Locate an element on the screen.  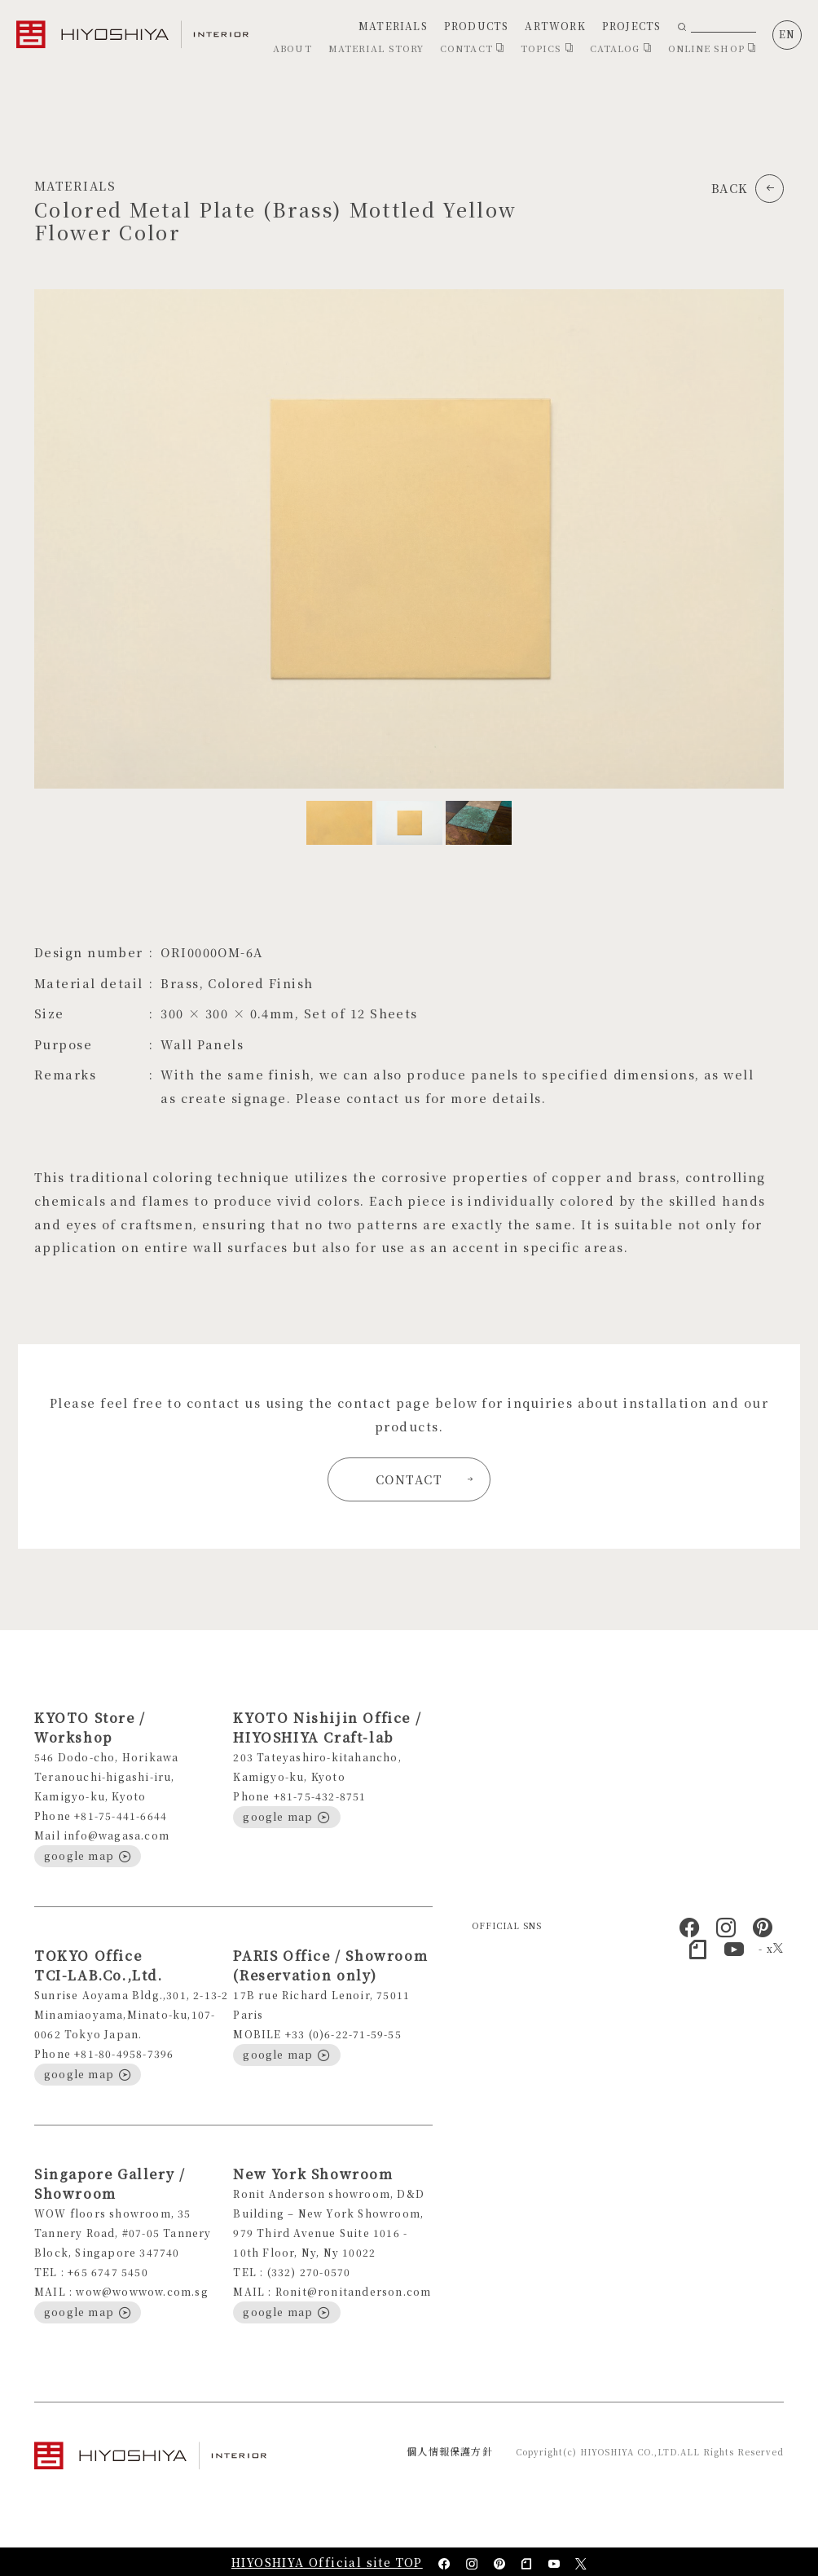
ABOUT is located at coordinates (292, 48).